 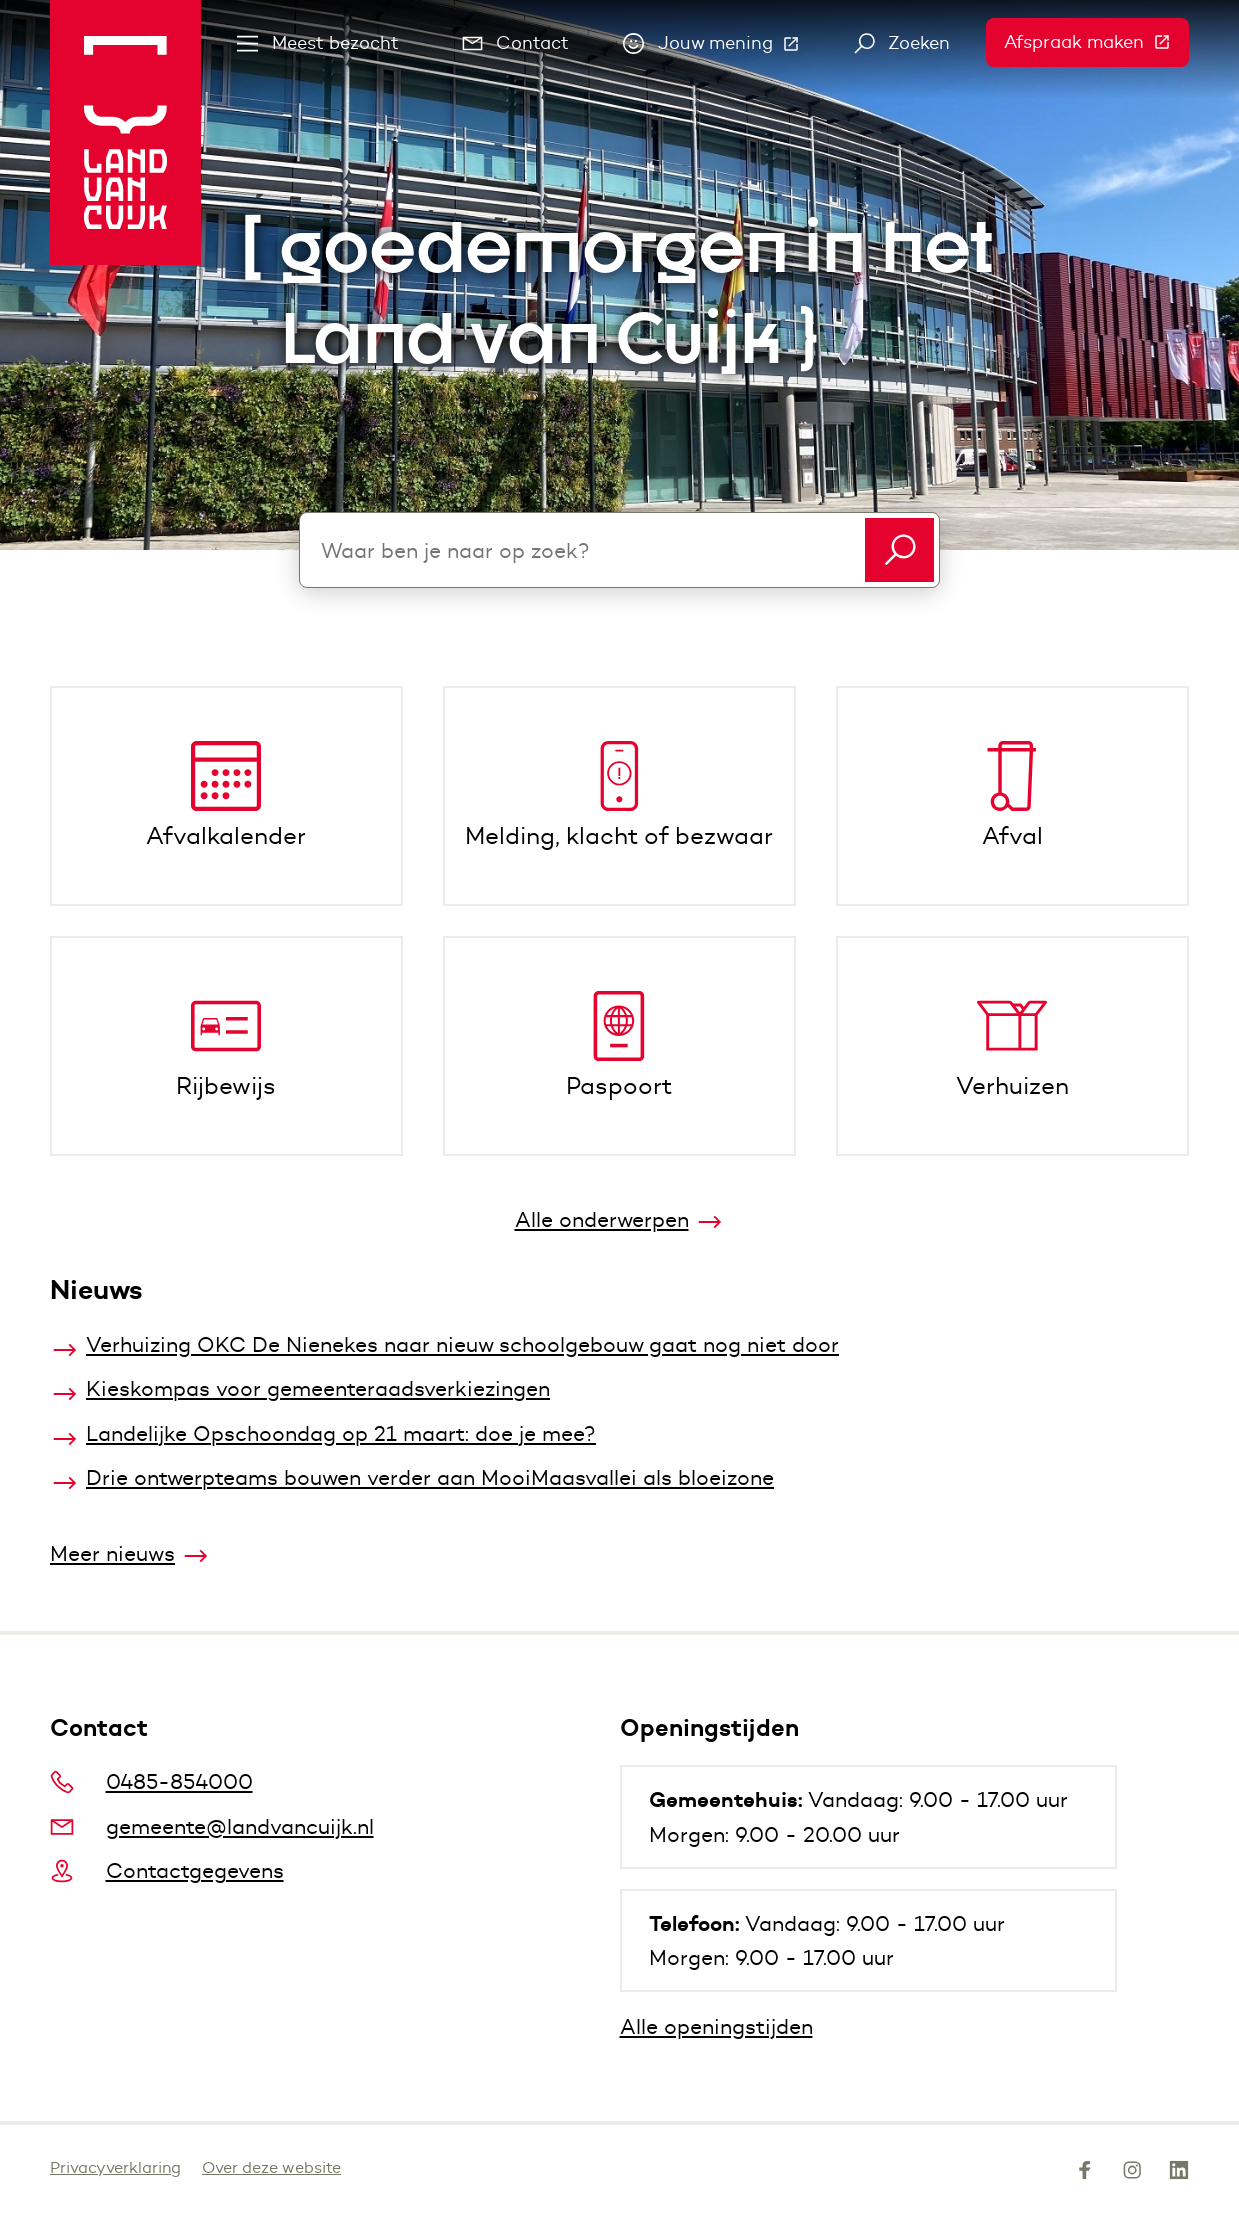 I want to click on Jouw mening, so click(x=720, y=48).